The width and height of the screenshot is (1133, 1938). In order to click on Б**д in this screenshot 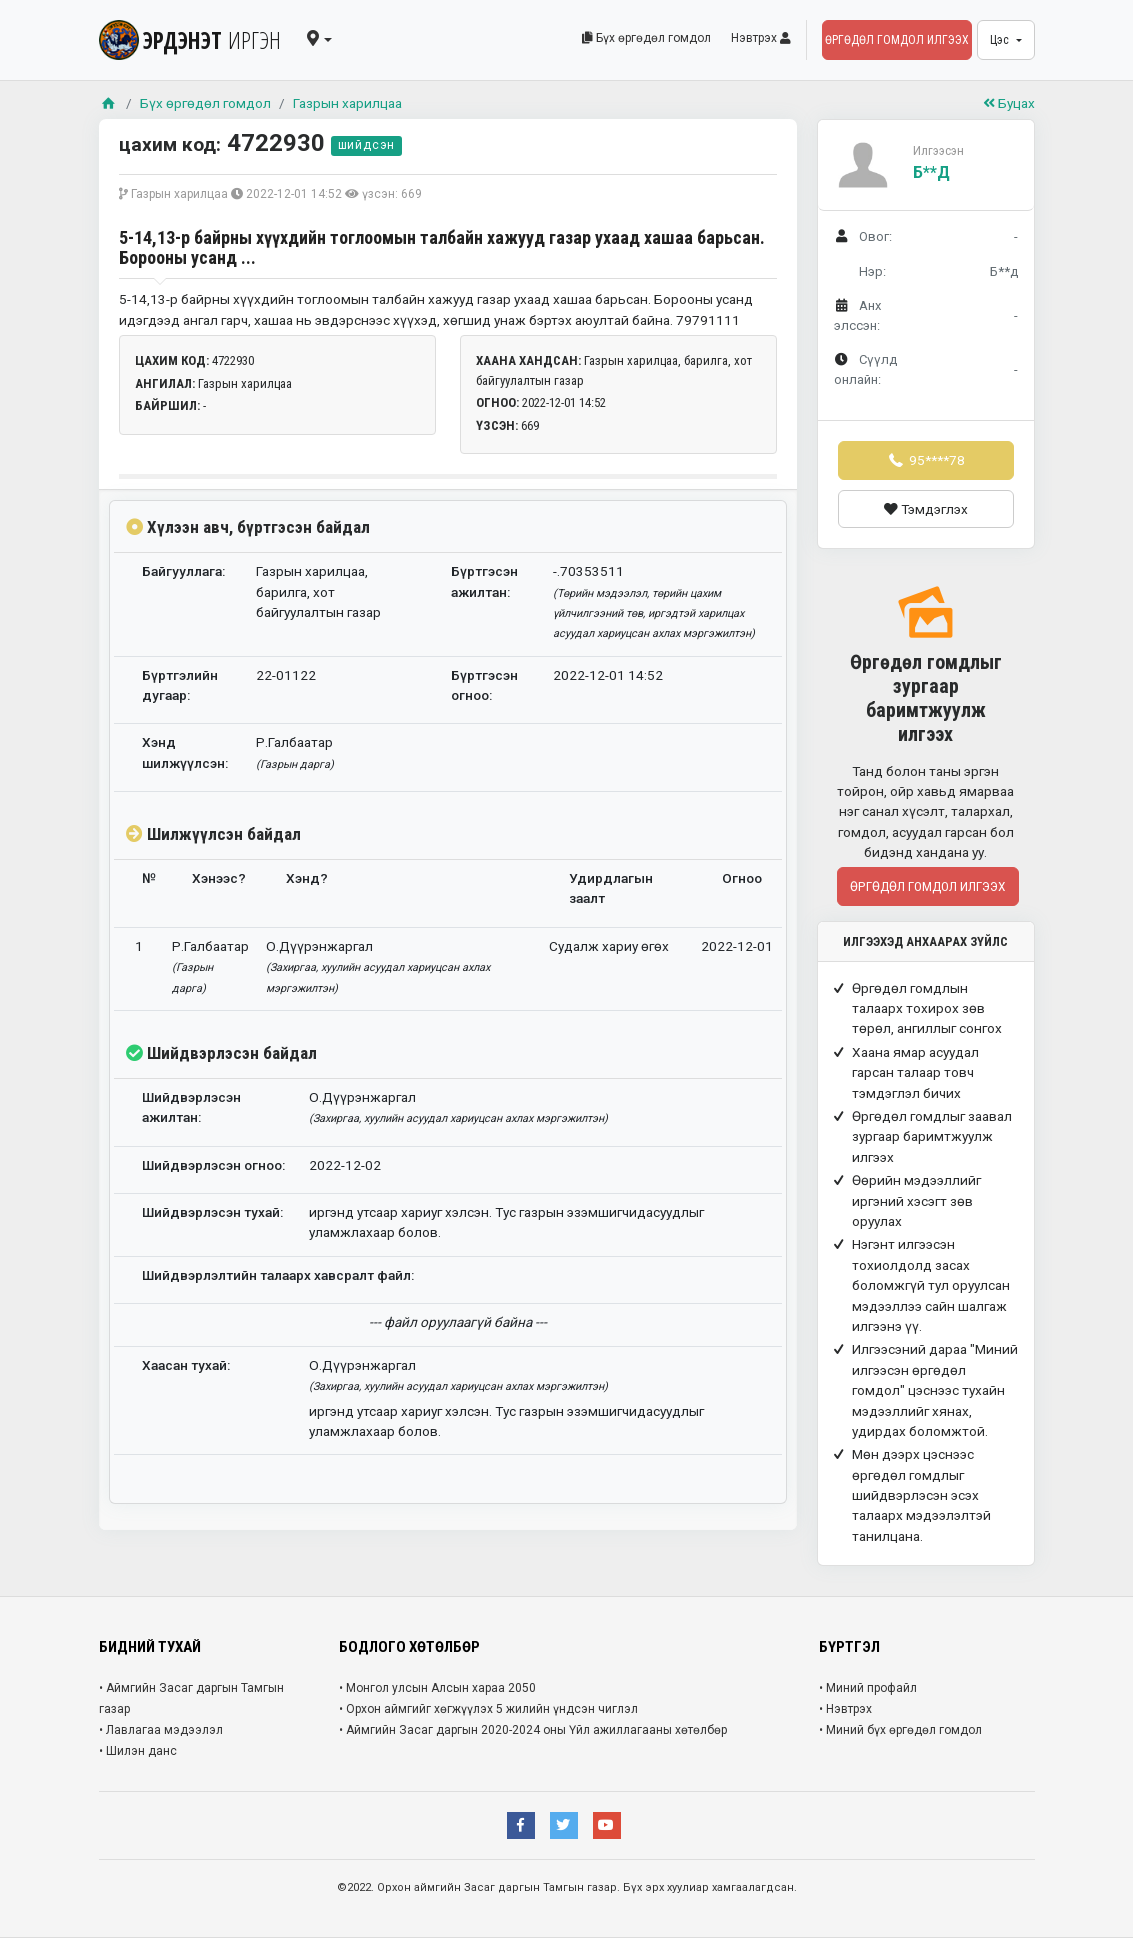, I will do `click(931, 172)`.